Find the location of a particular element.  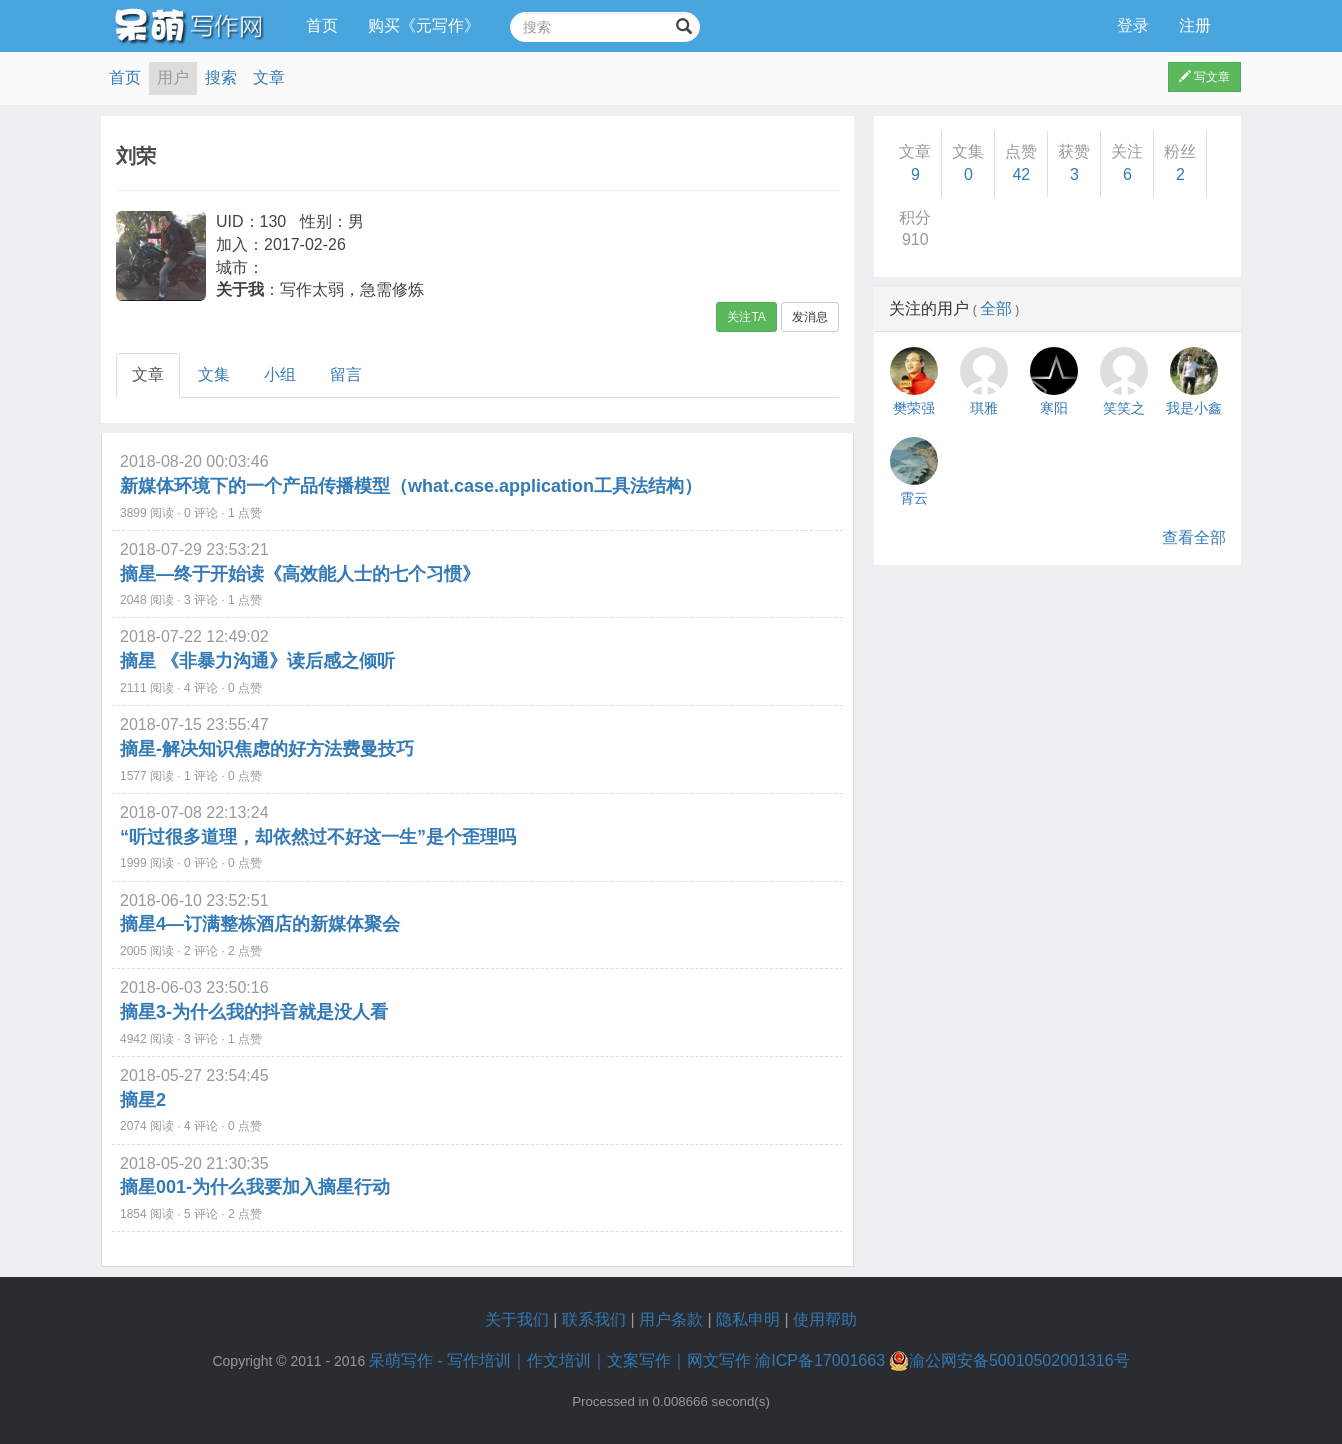

霄云 is located at coordinates (914, 498).